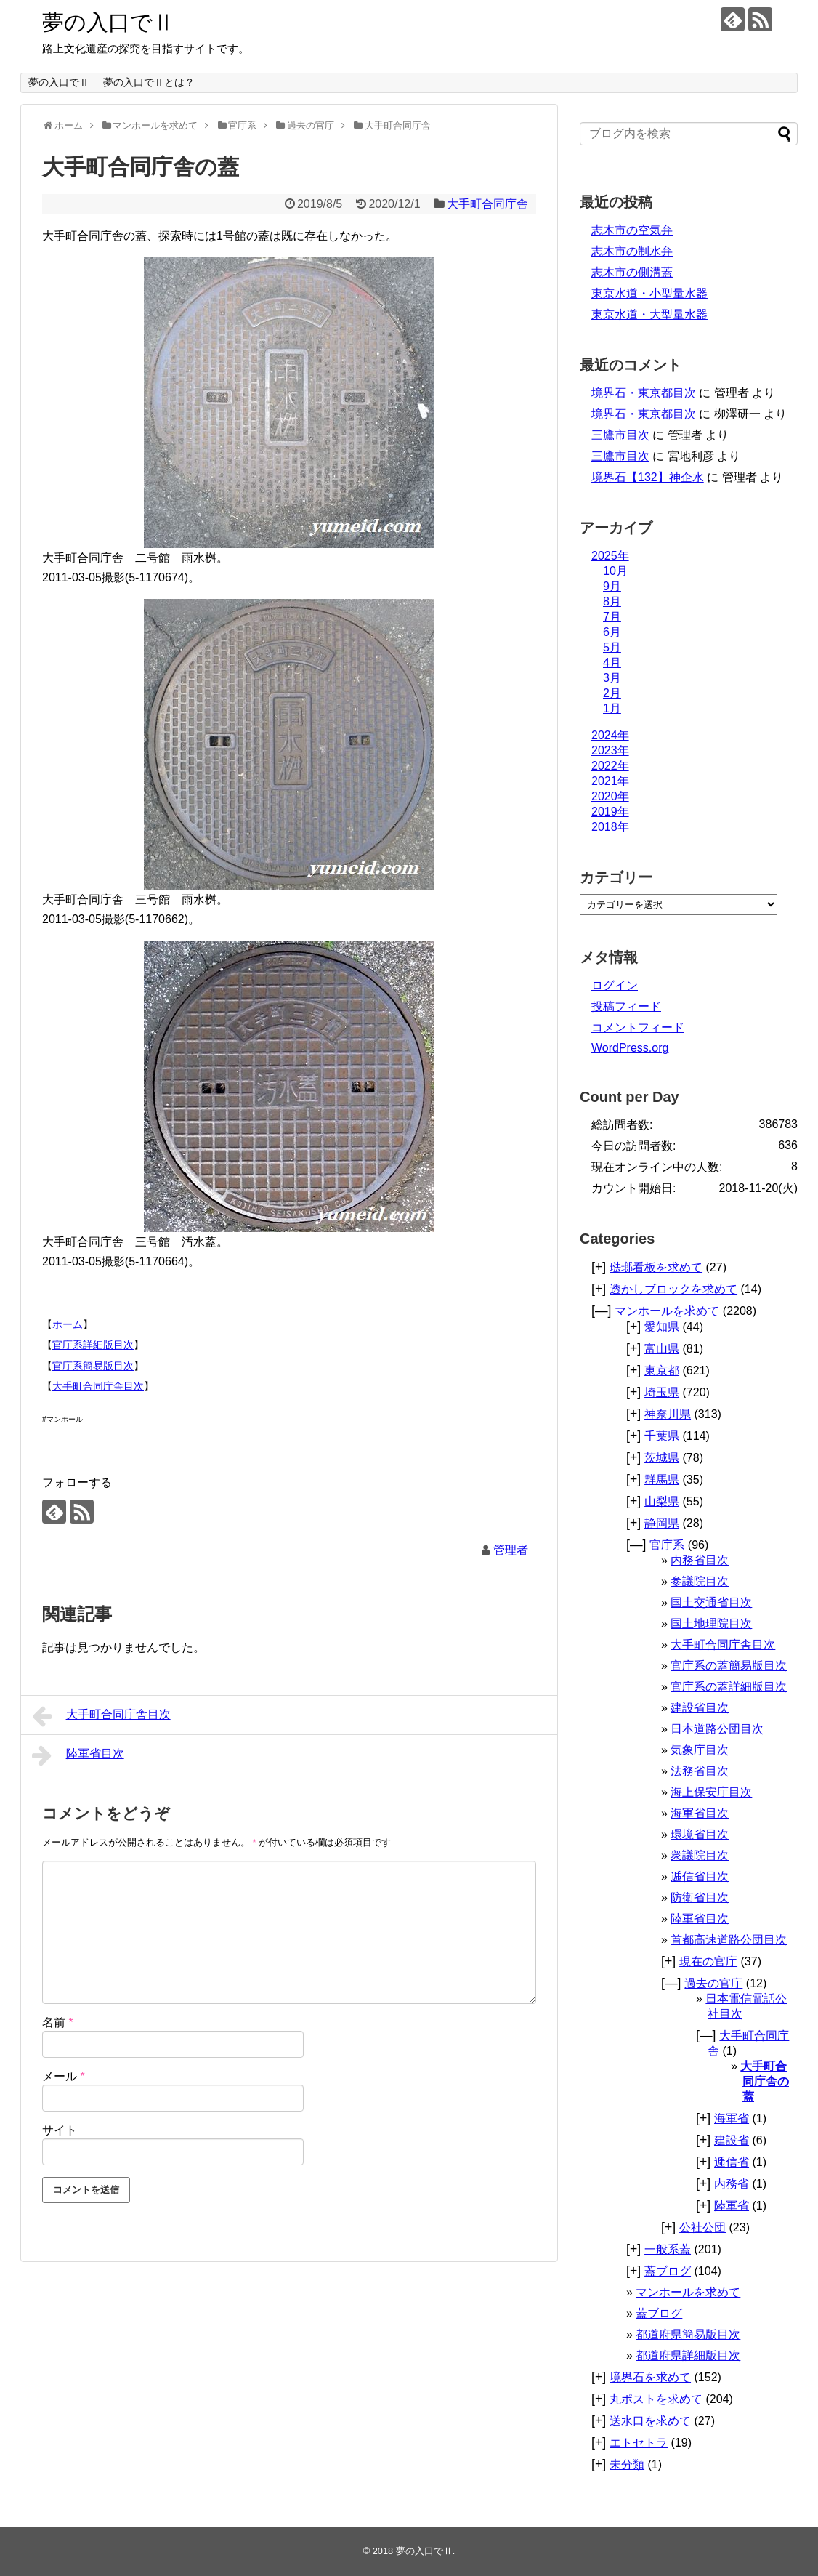  What do you see at coordinates (93, 1345) in the screenshot?
I see `官庁系詳細版目次` at bounding box center [93, 1345].